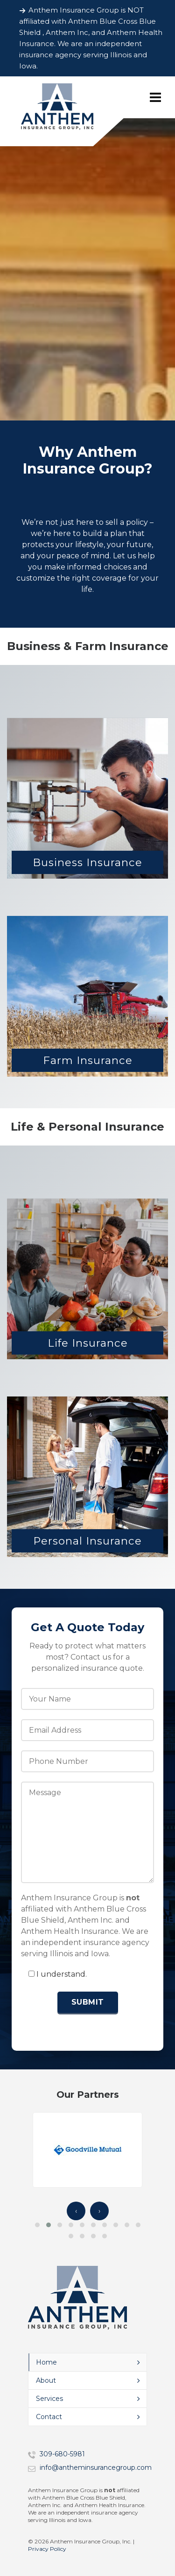  I want to click on Services, so click(49, 2398).